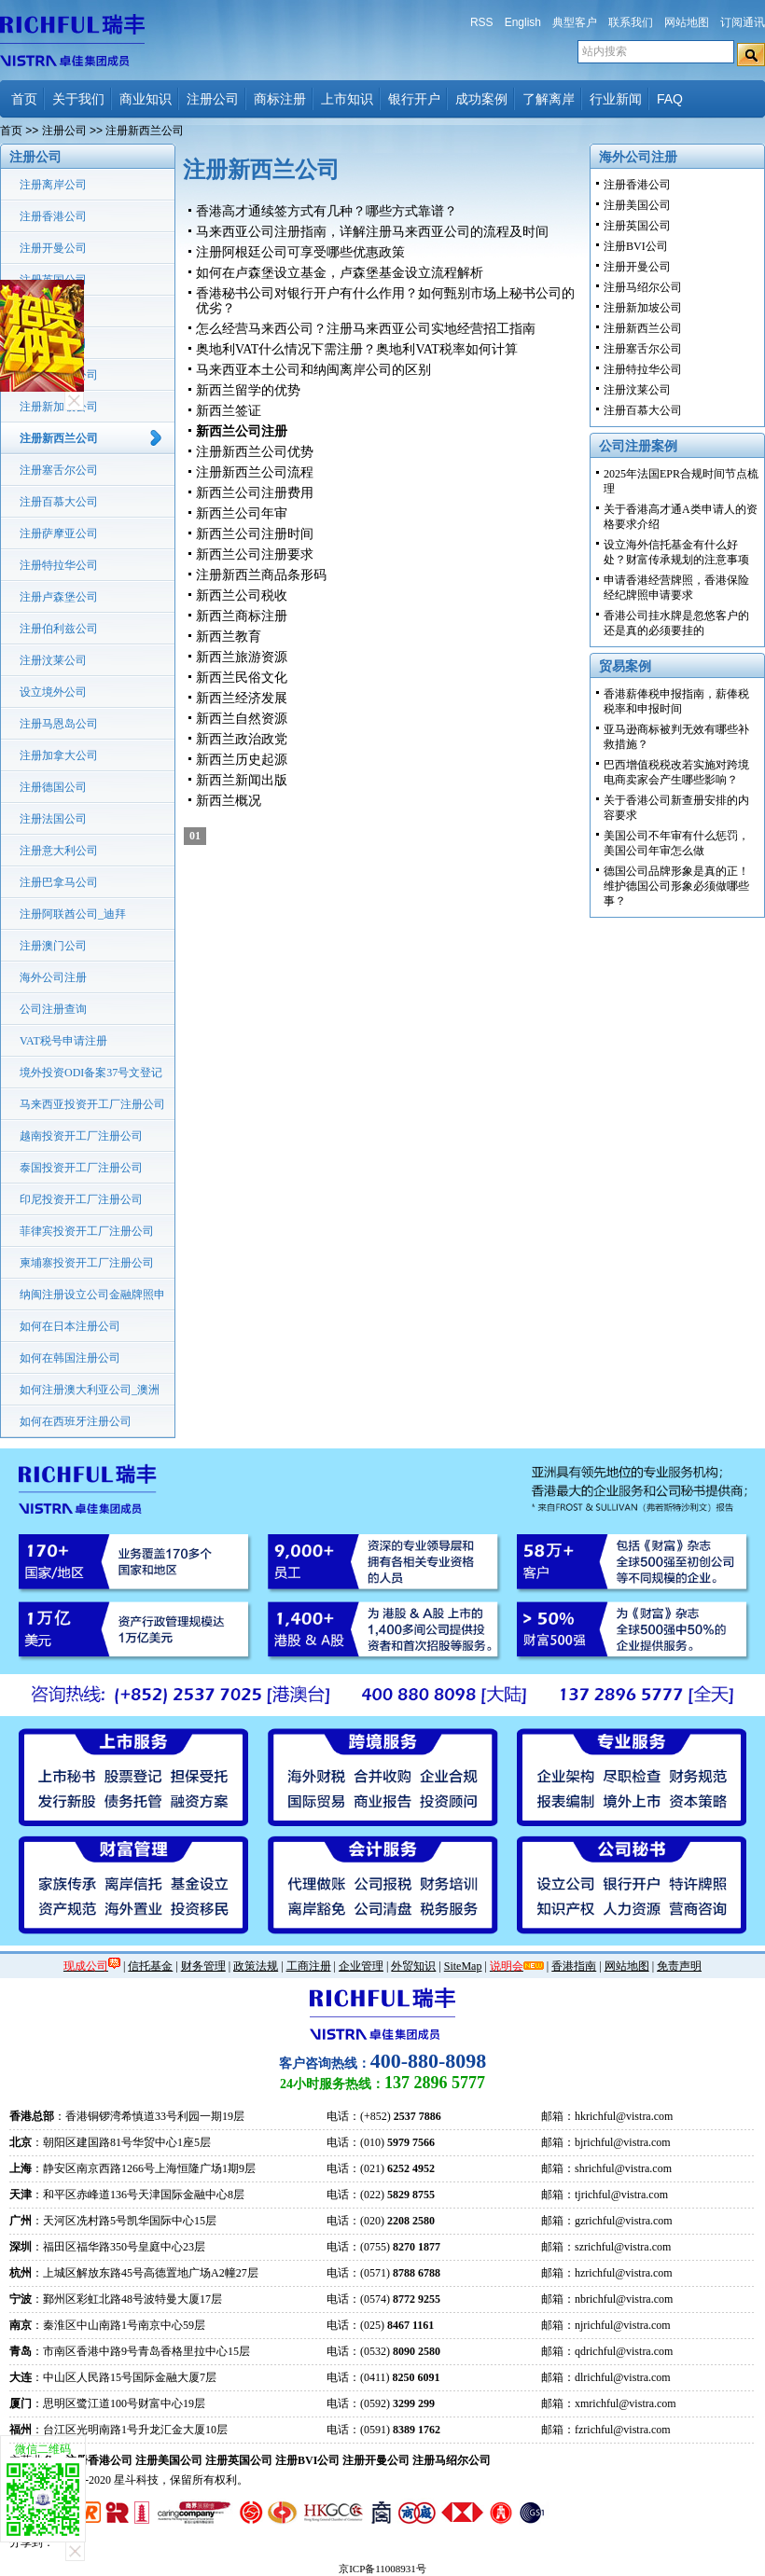  Describe the element at coordinates (241, 739) in the screenshot. I see `新西兰政治政党` at that location.